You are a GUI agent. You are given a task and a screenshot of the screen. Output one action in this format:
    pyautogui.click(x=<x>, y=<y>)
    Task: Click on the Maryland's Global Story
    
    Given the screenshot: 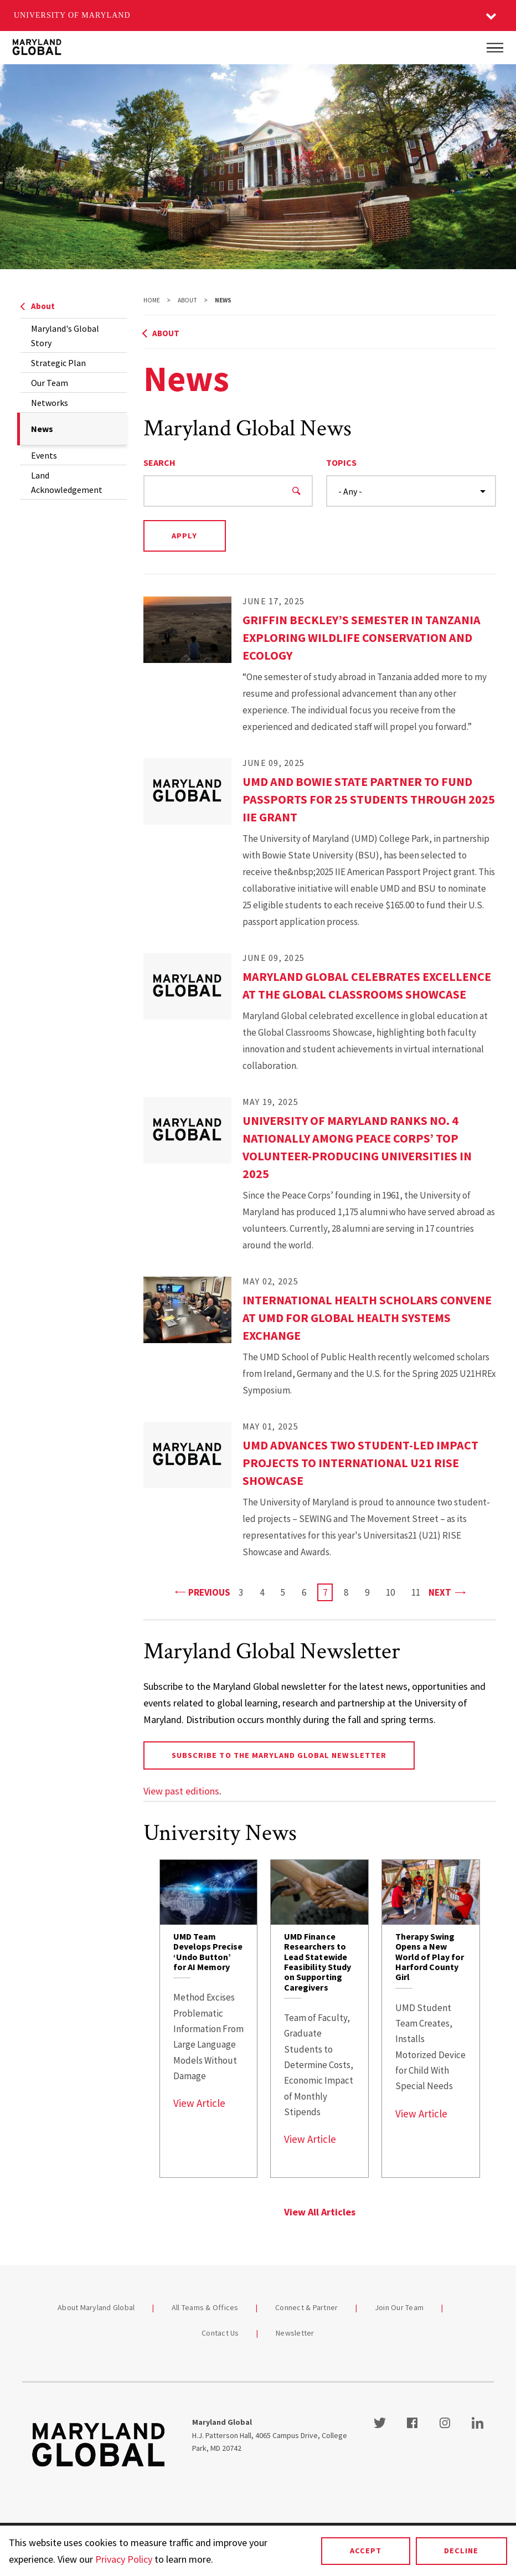 What is the action you would take?
    pyautogui.click(x=65, y=335)
    